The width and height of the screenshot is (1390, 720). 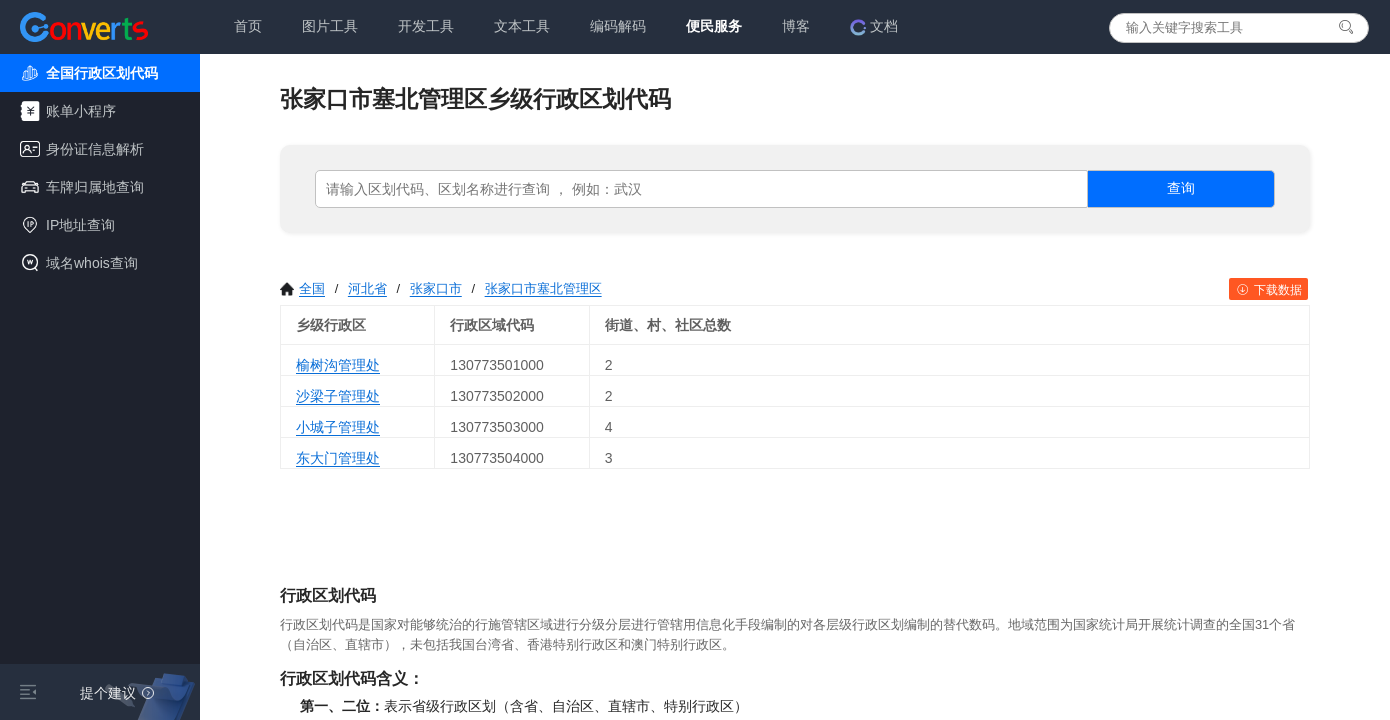 What do you see at coordinates (874, 27) in the screenshot?
I see `文档` at bounding box center [874, 27].